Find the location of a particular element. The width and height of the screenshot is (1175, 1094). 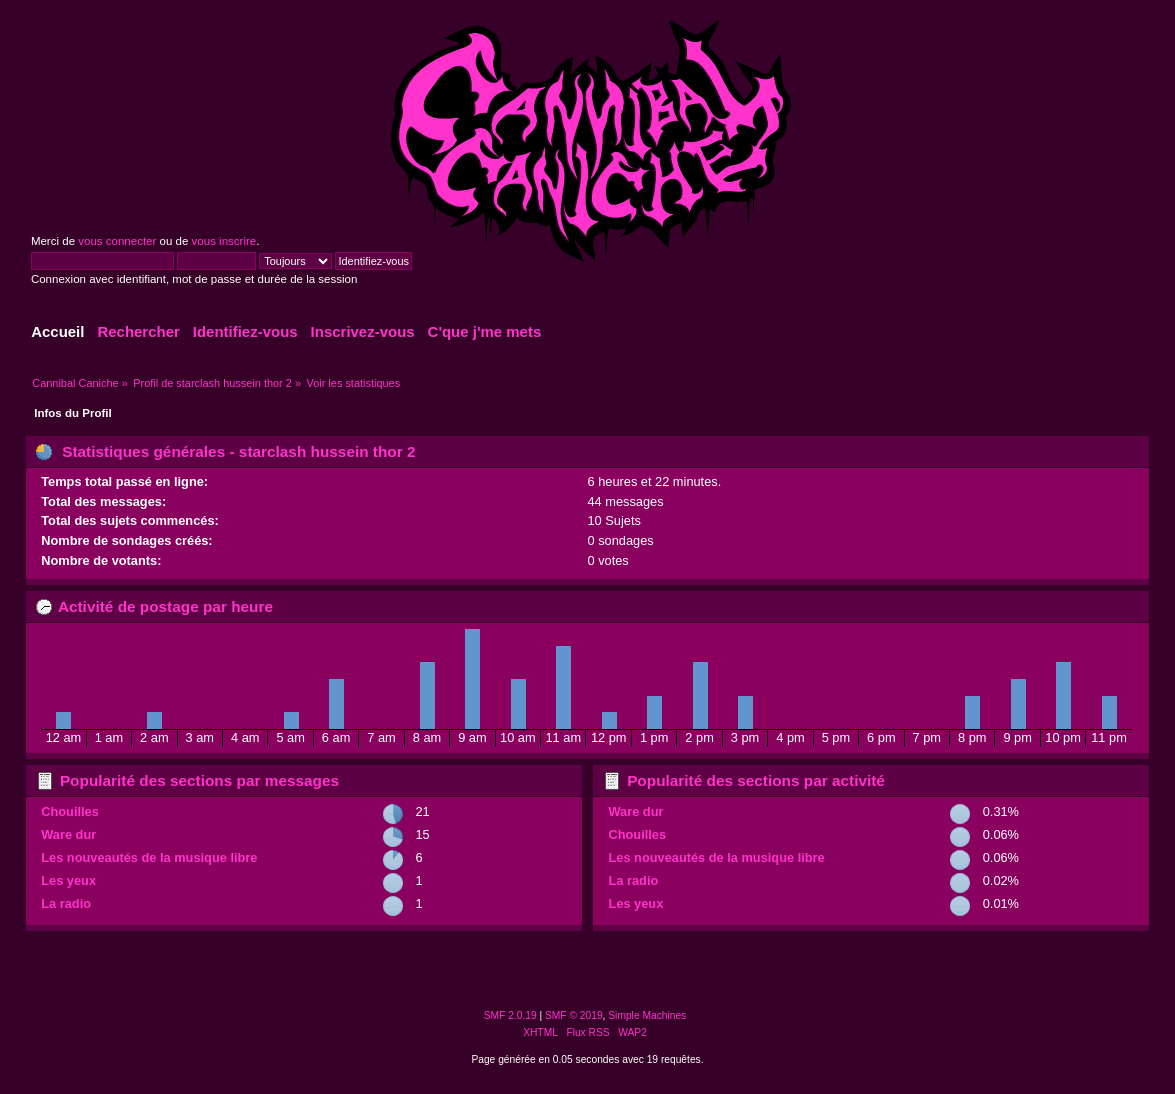

Les nouveautés de la musique libre is located at coordinates (149, 857).